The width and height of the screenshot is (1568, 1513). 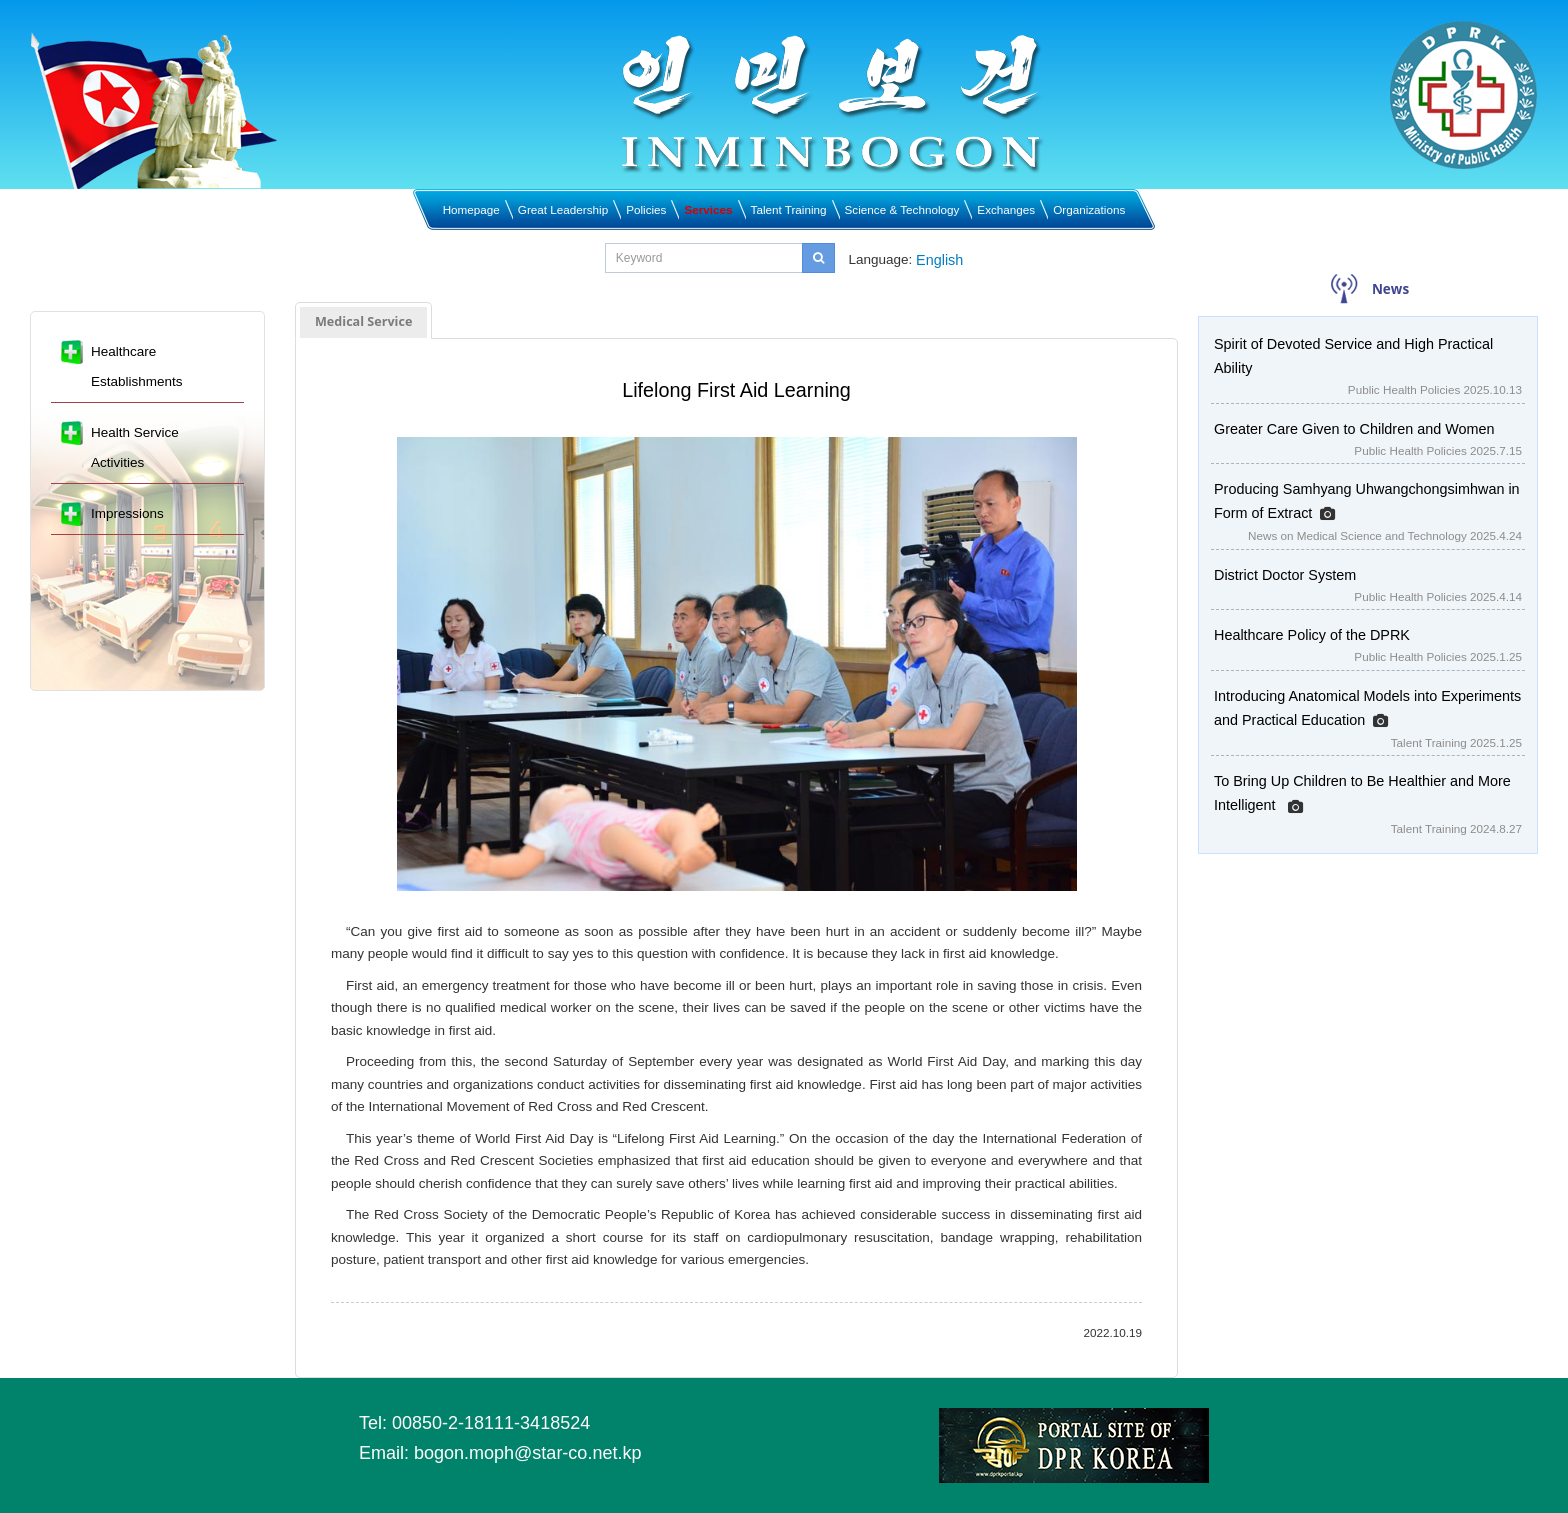 I want to click on Talent Training, so click(x=789, y=209).